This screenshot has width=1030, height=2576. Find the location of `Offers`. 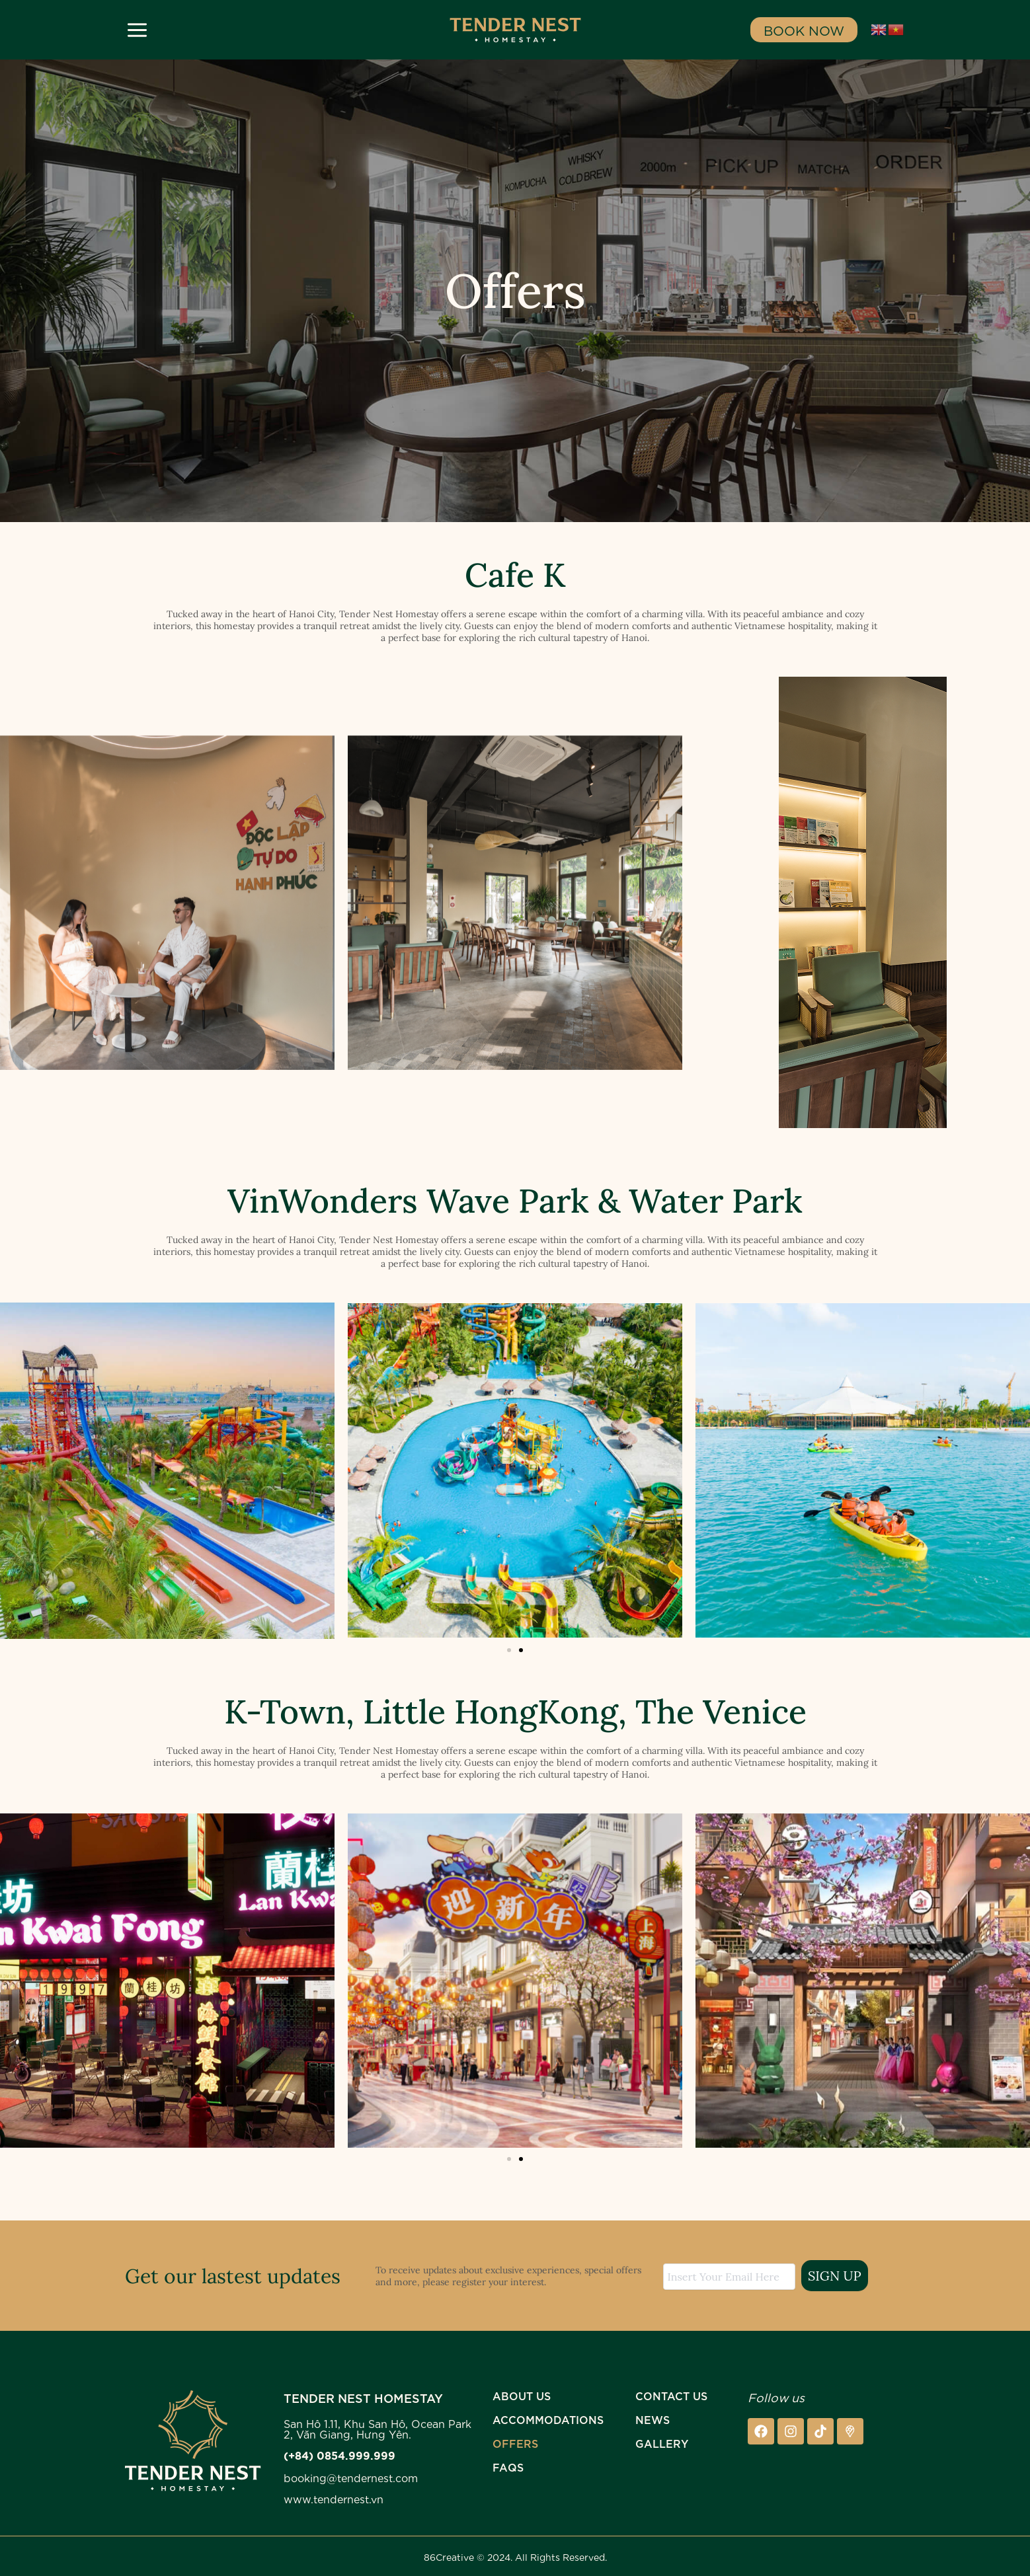

Offers is located at coordinates (515, 2443).